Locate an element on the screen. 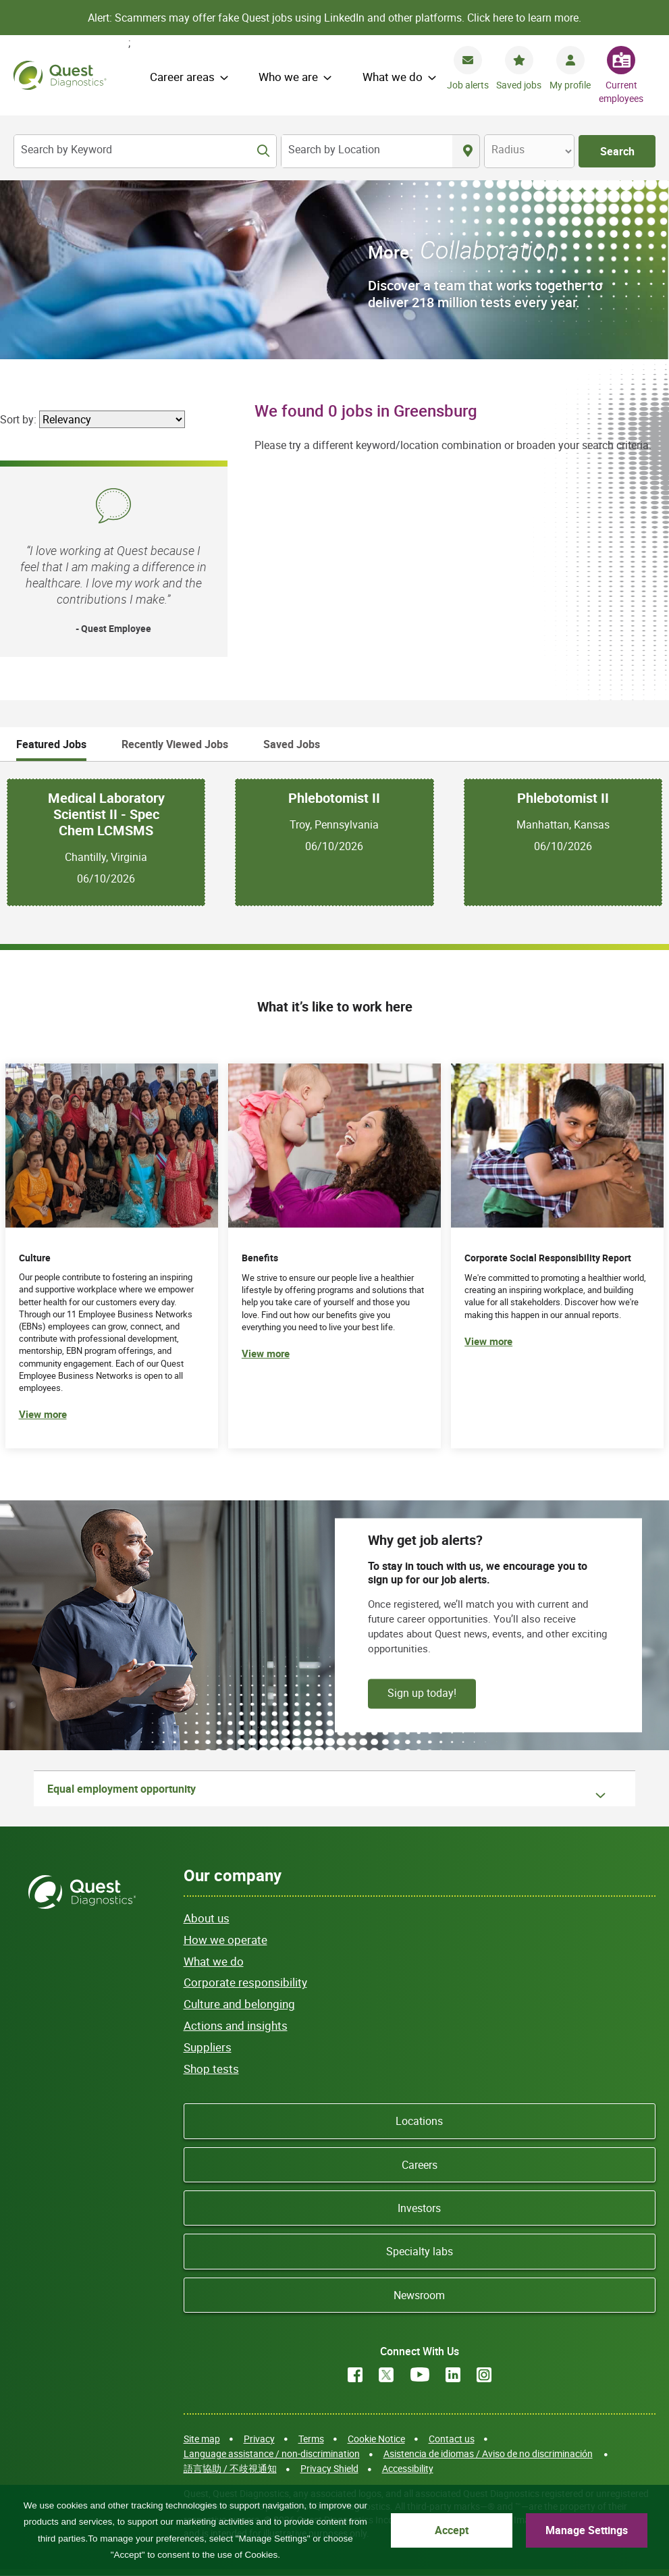 The width and height of the screenshot is (669, 2576). 語言協助 / 不歧視通知 is located at coordinates (230, 2468).